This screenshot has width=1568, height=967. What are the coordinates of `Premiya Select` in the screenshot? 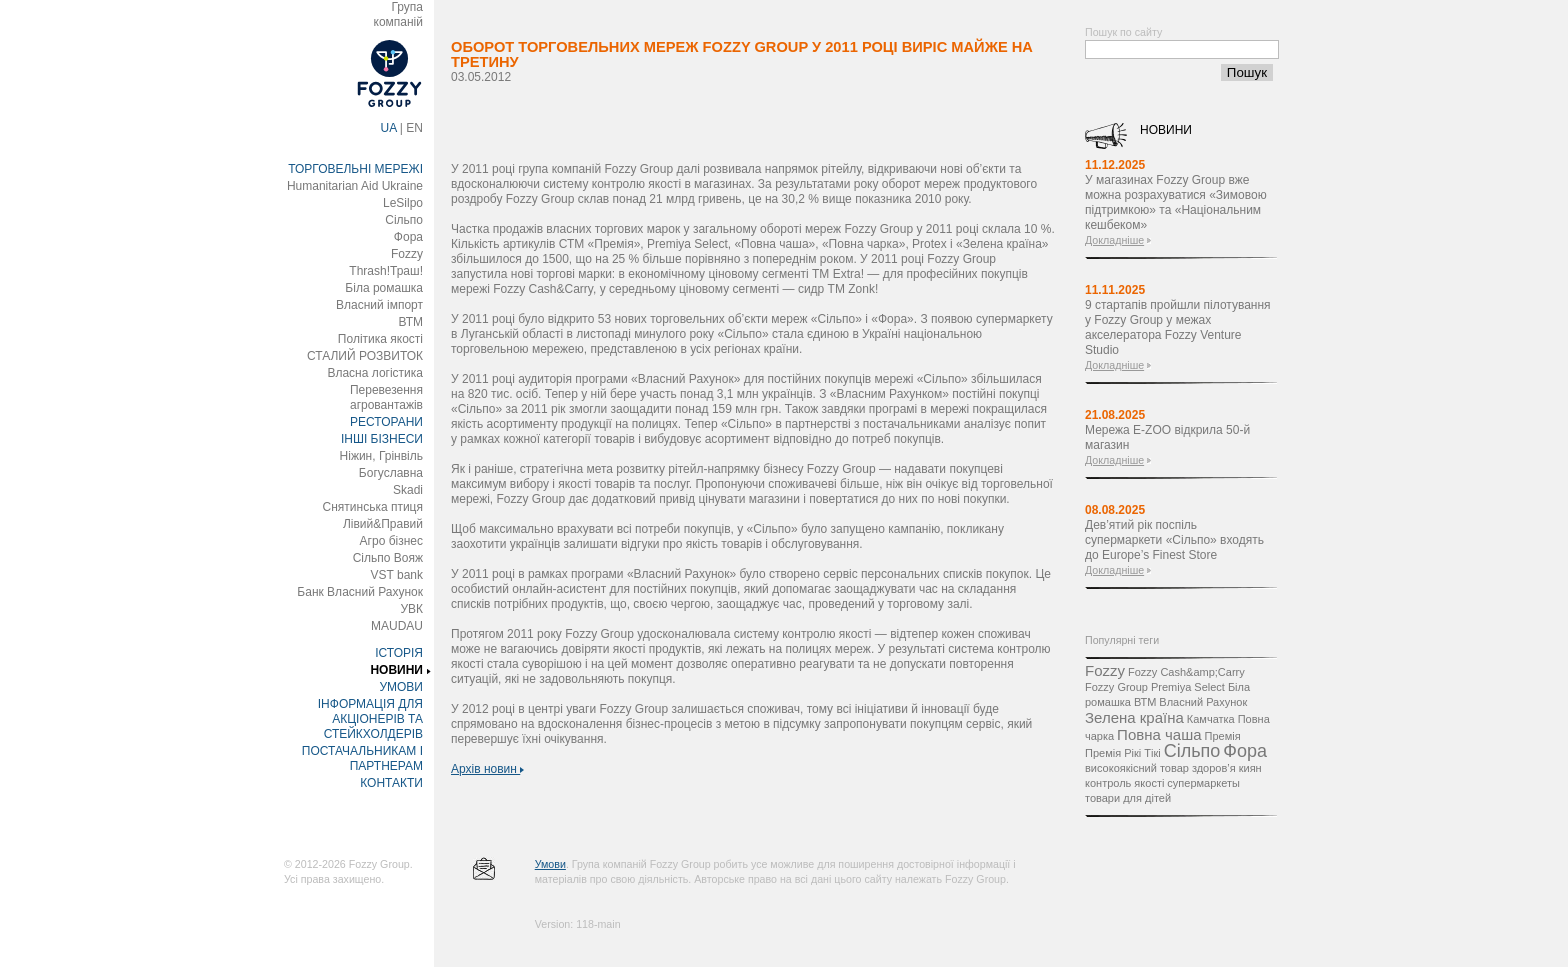 It's located at (1188, 687).